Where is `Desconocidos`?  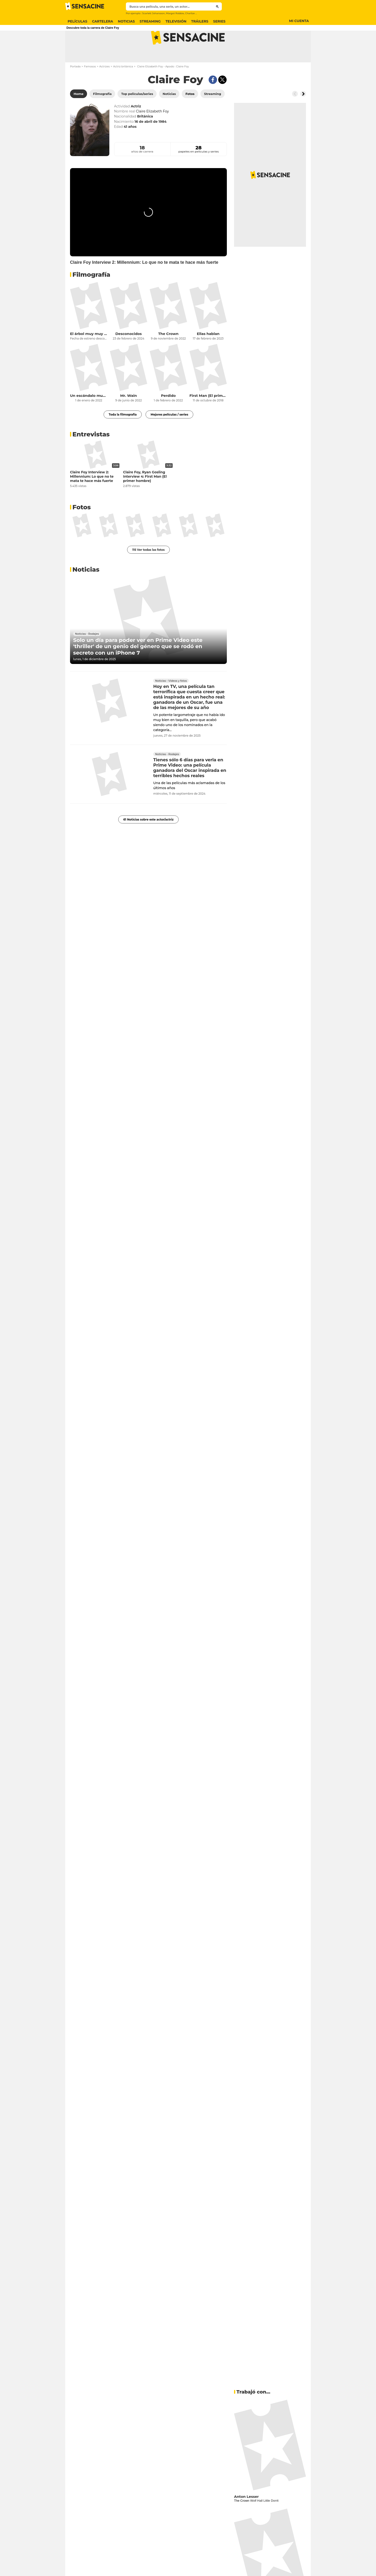
Desconocidos is located at coordinates (128, 352).